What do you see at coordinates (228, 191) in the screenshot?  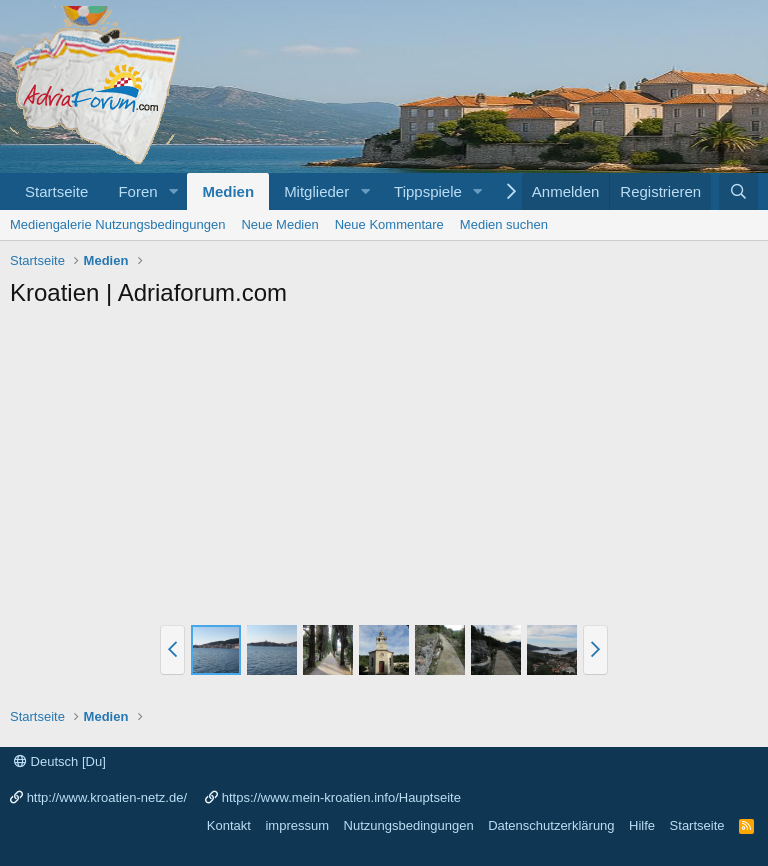 I see `Medien` at bounding box center [228, 191].